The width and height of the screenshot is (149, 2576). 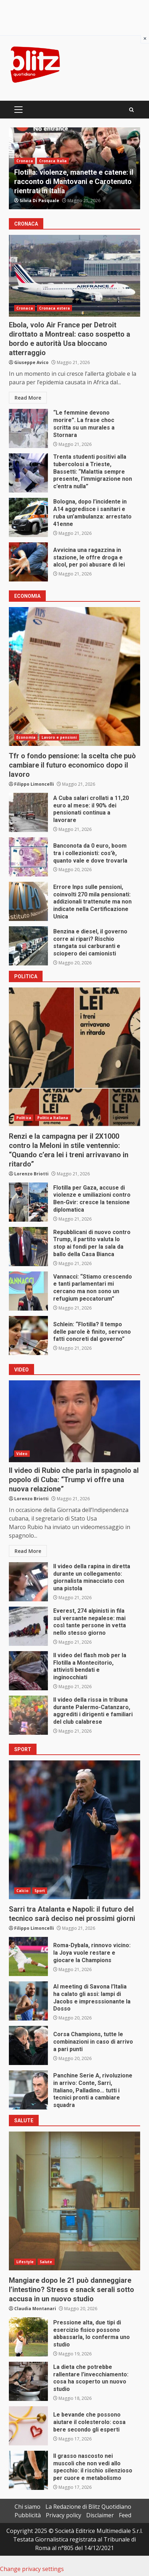 What do you see at coordinates (59, 737) in the screenshot?
I see `Lavoro e pensioni` at bounding box center [59, 737].